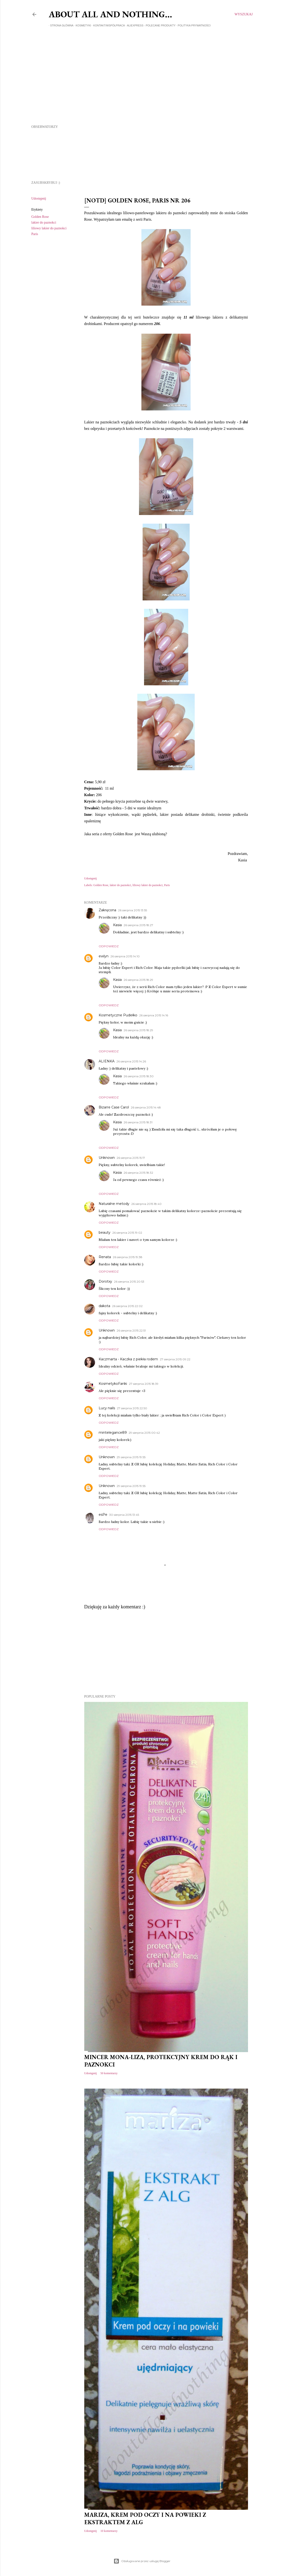 The image size is (284, 2576). I want to click on 26 sierpnia 2015 18:27, so click(138, 925).